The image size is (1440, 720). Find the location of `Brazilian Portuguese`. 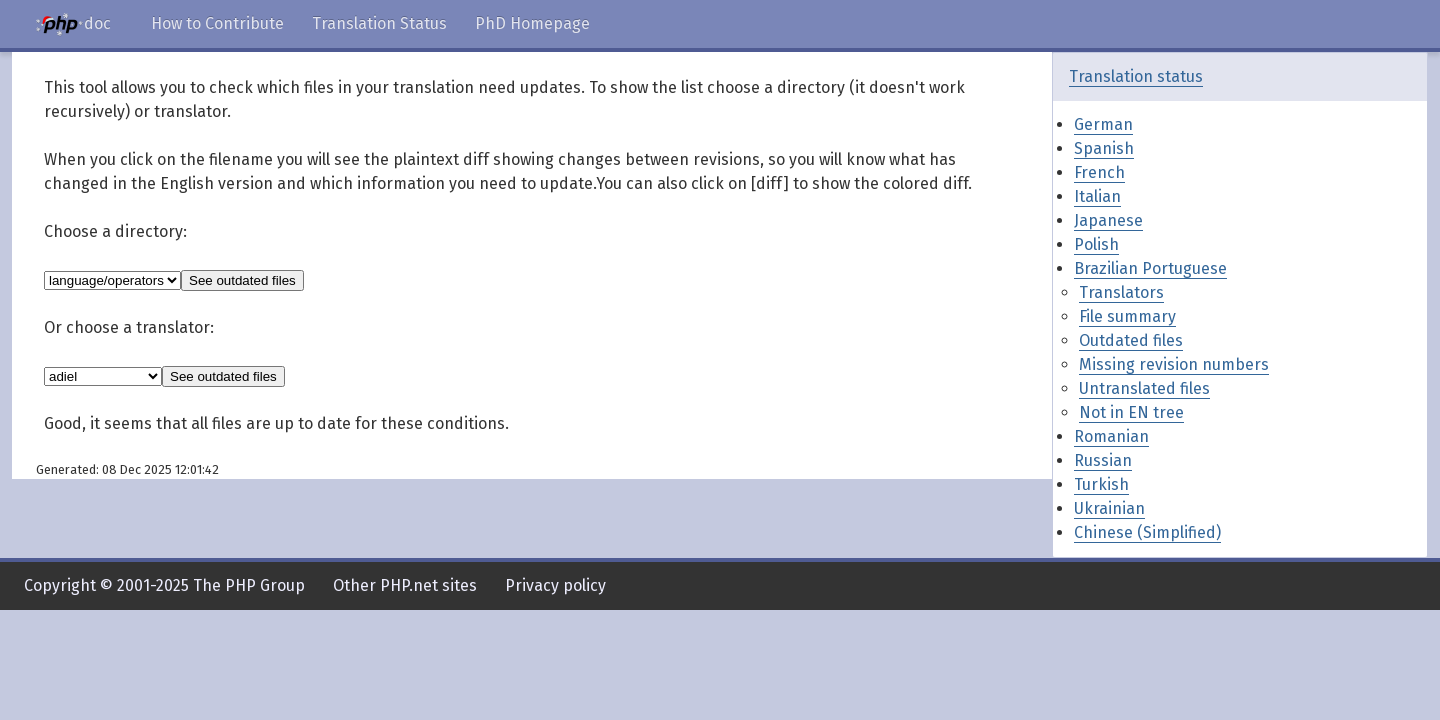

Brazilian Portuguese is located at coordinates (1150, 268).